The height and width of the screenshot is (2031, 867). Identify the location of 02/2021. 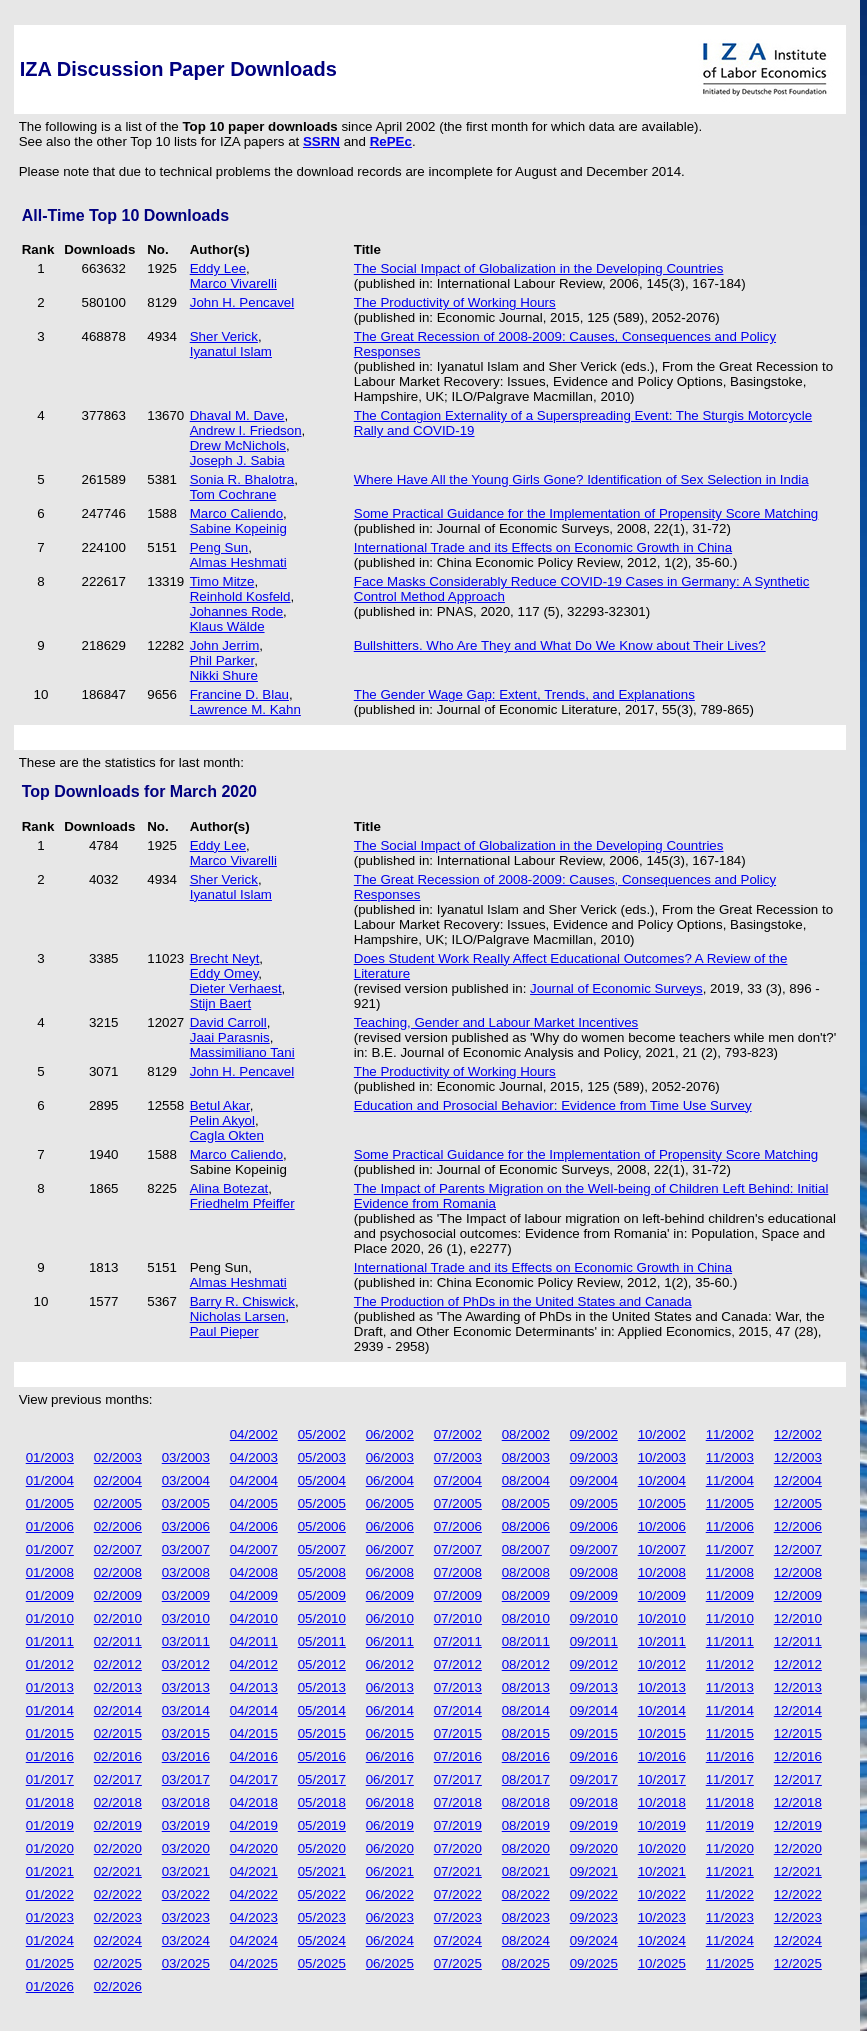
(118, 1871).